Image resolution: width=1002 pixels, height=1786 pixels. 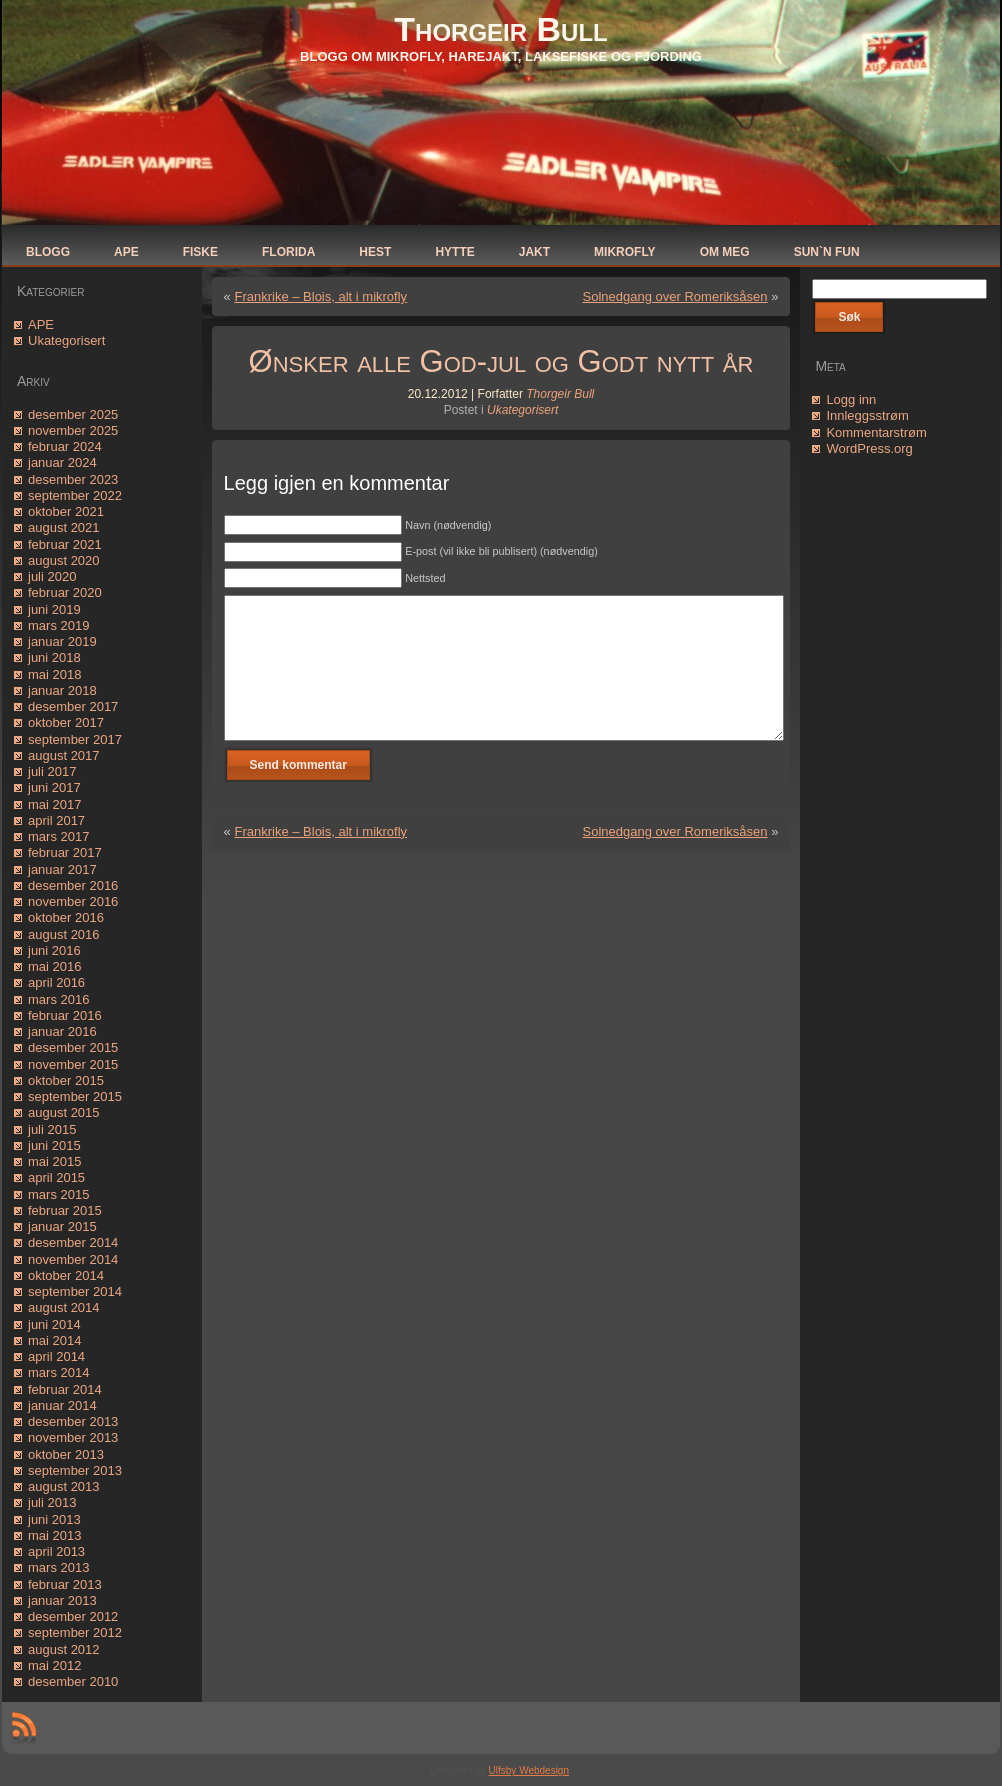 I want to click on november 2016, so click(x=73, y=901).